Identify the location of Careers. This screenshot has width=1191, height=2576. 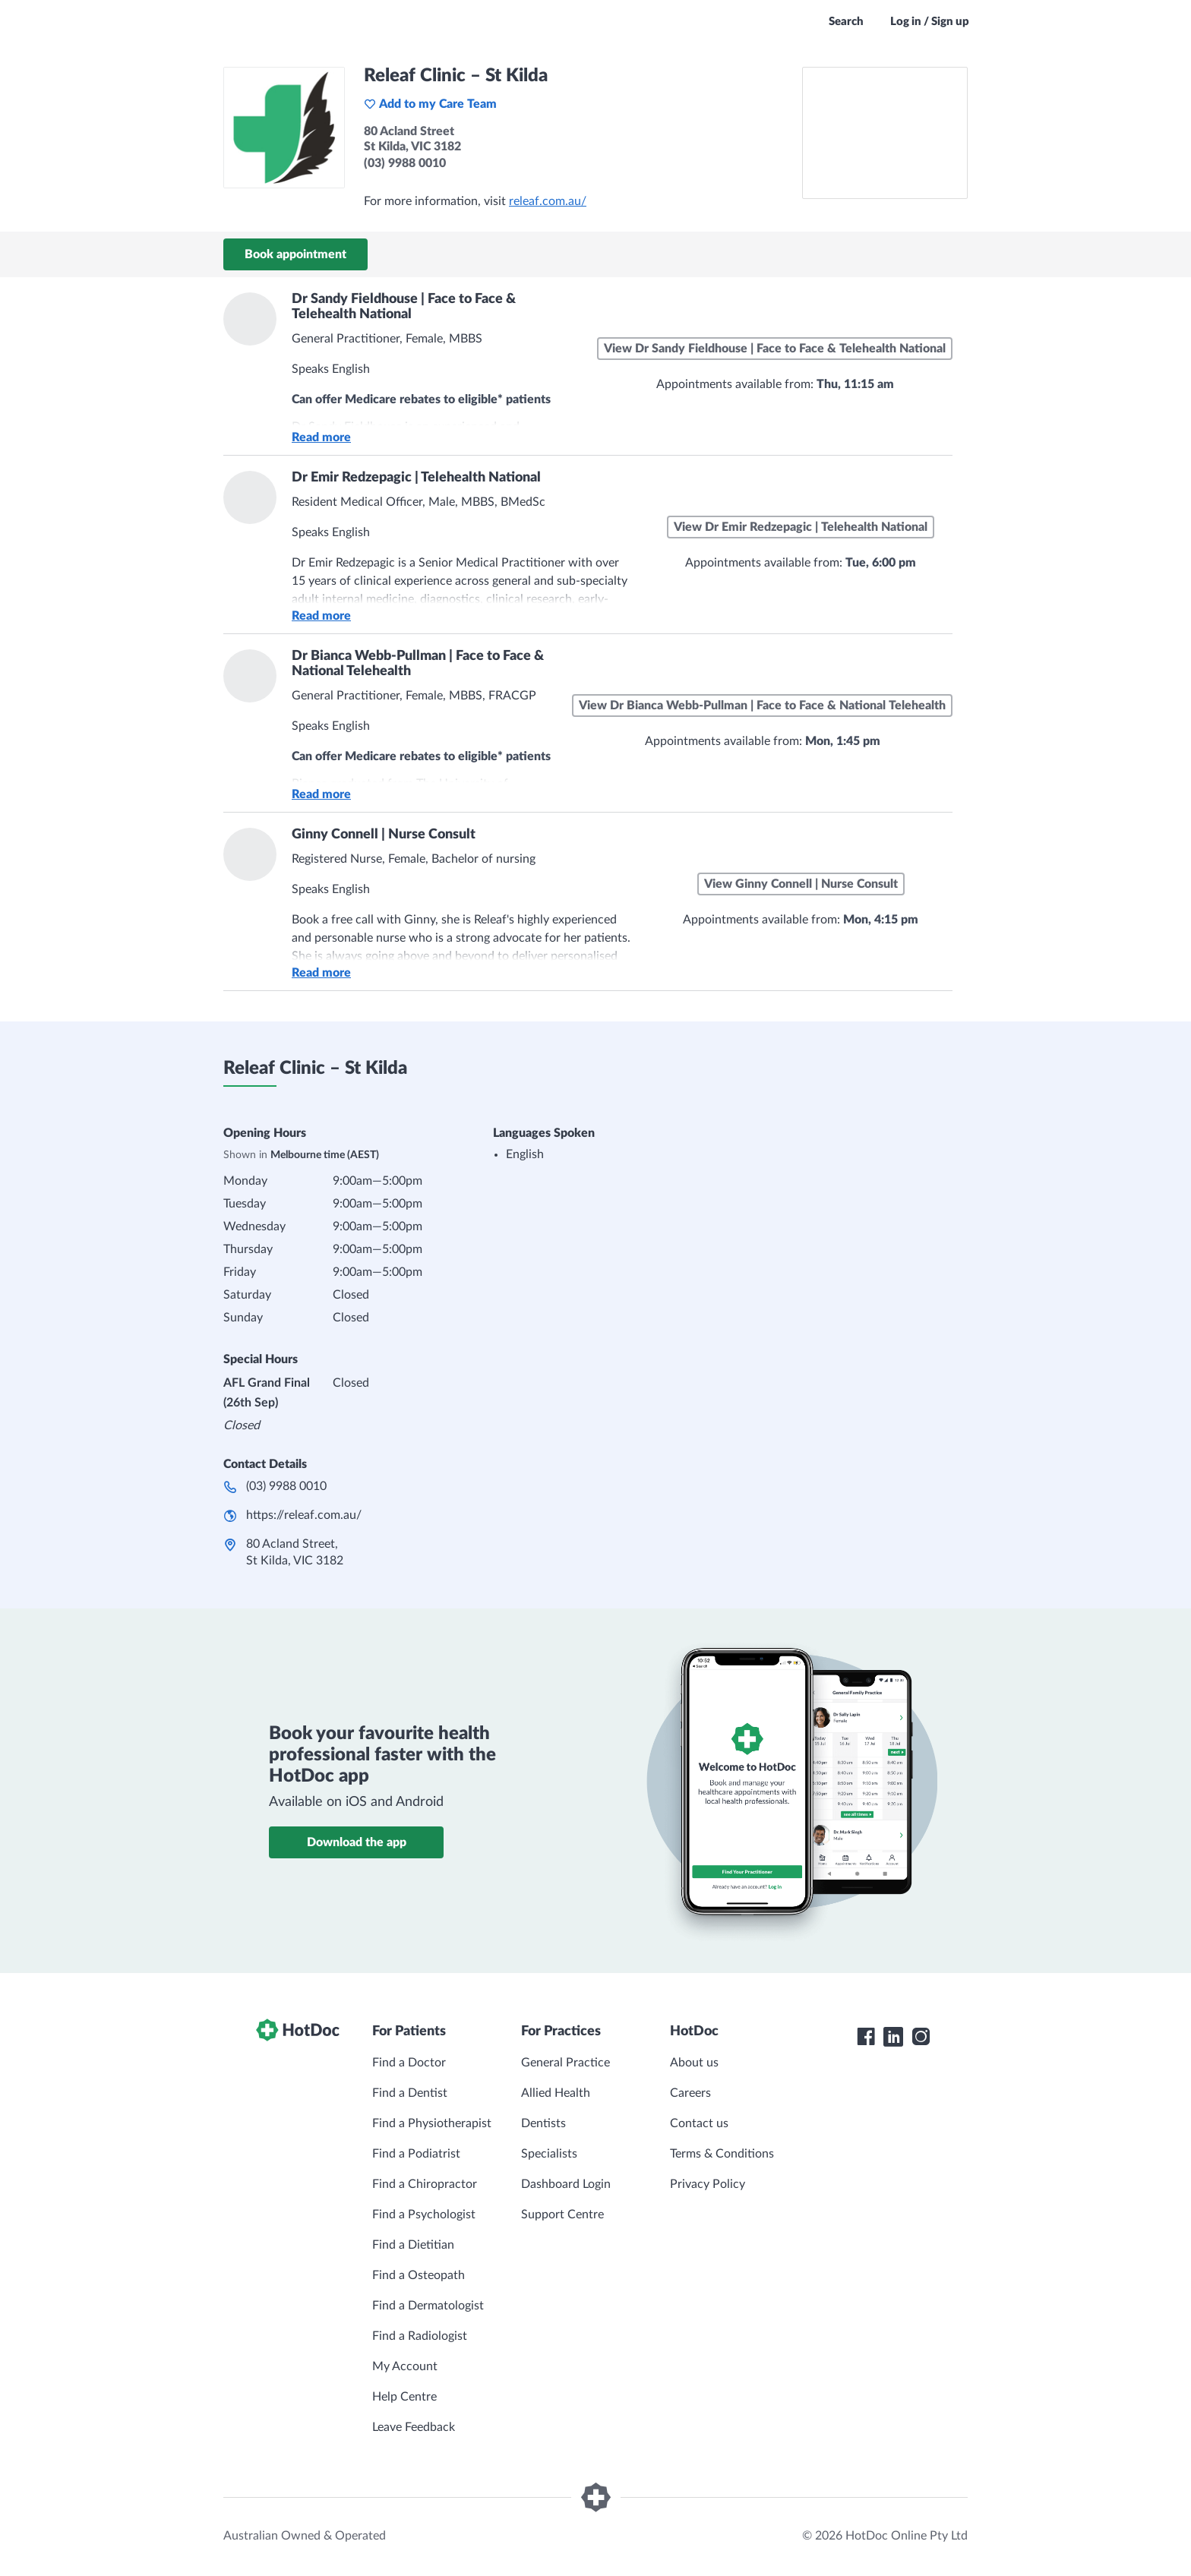
(690, 2093).